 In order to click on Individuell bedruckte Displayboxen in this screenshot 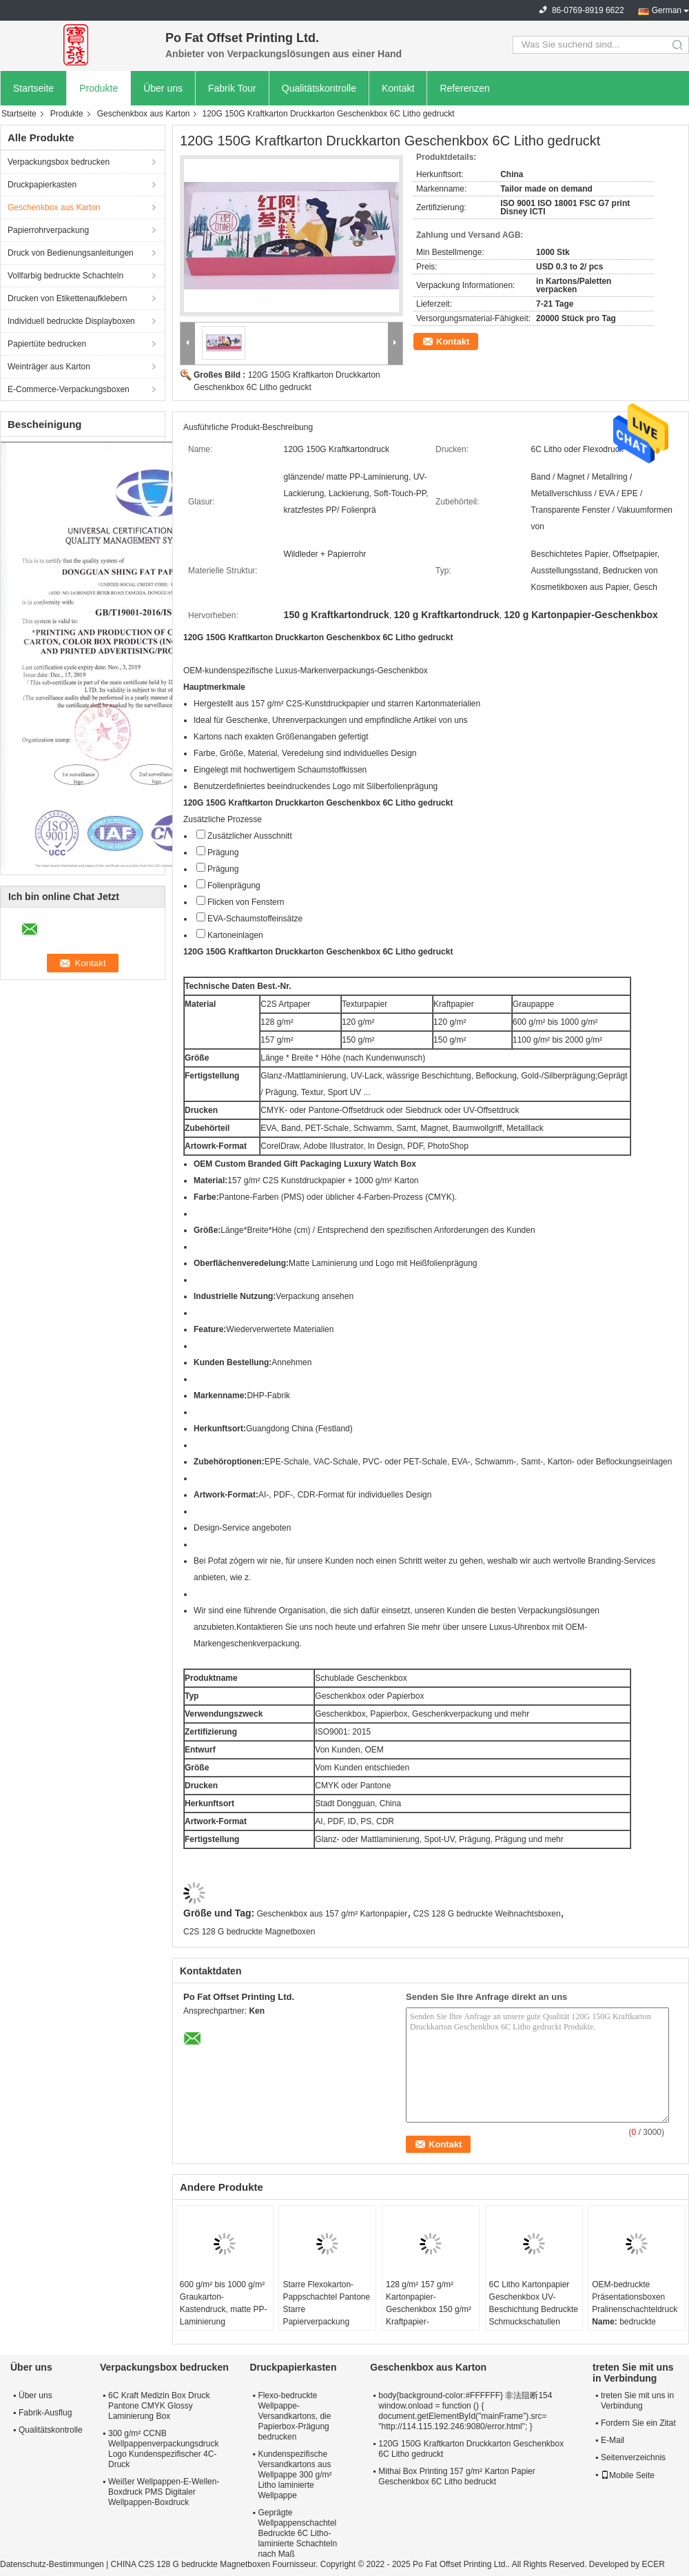, I will do `click(71, 321)`.